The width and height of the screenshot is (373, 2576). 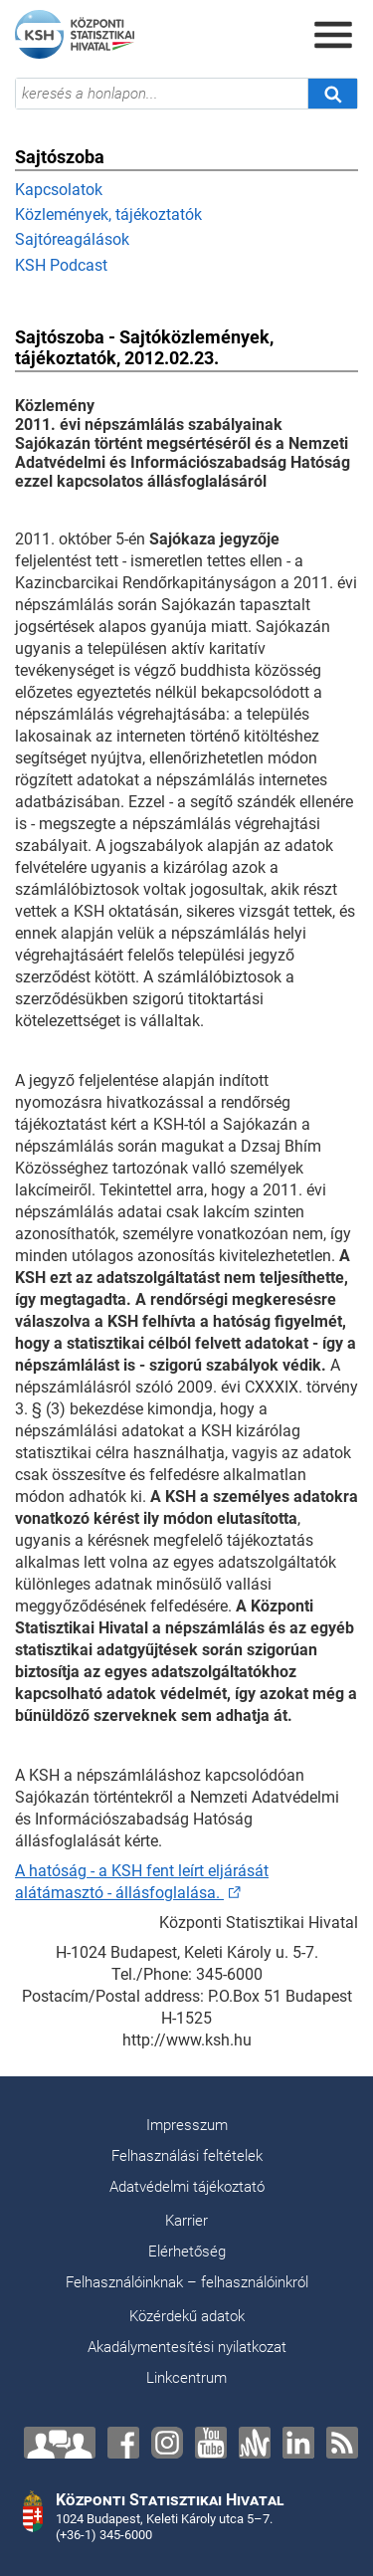 I want to click on [YouTube], so click(x=211, y=2443).